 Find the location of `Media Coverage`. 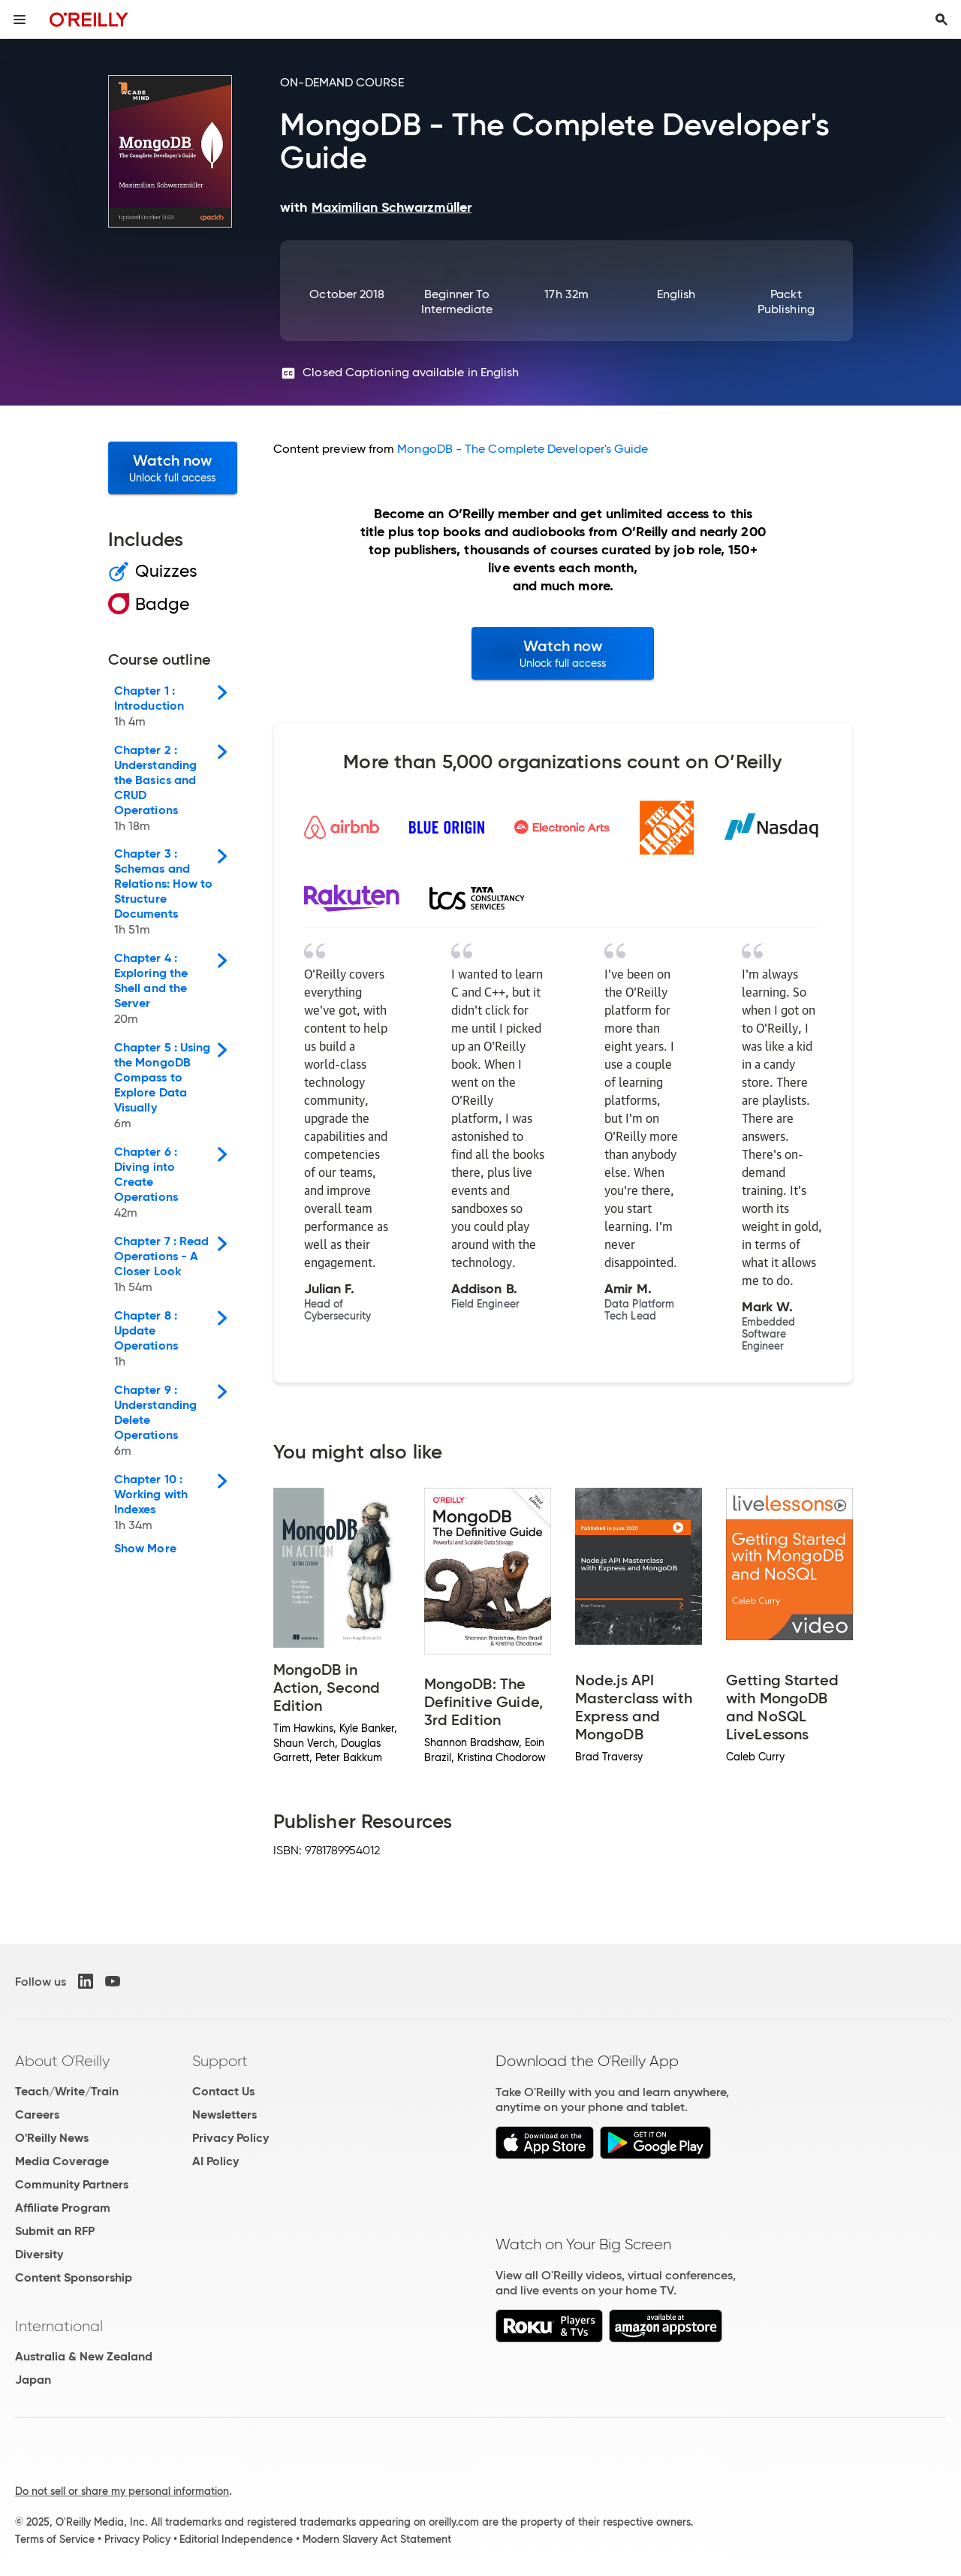

Media Coverage is located at coordinates (62, 2161).